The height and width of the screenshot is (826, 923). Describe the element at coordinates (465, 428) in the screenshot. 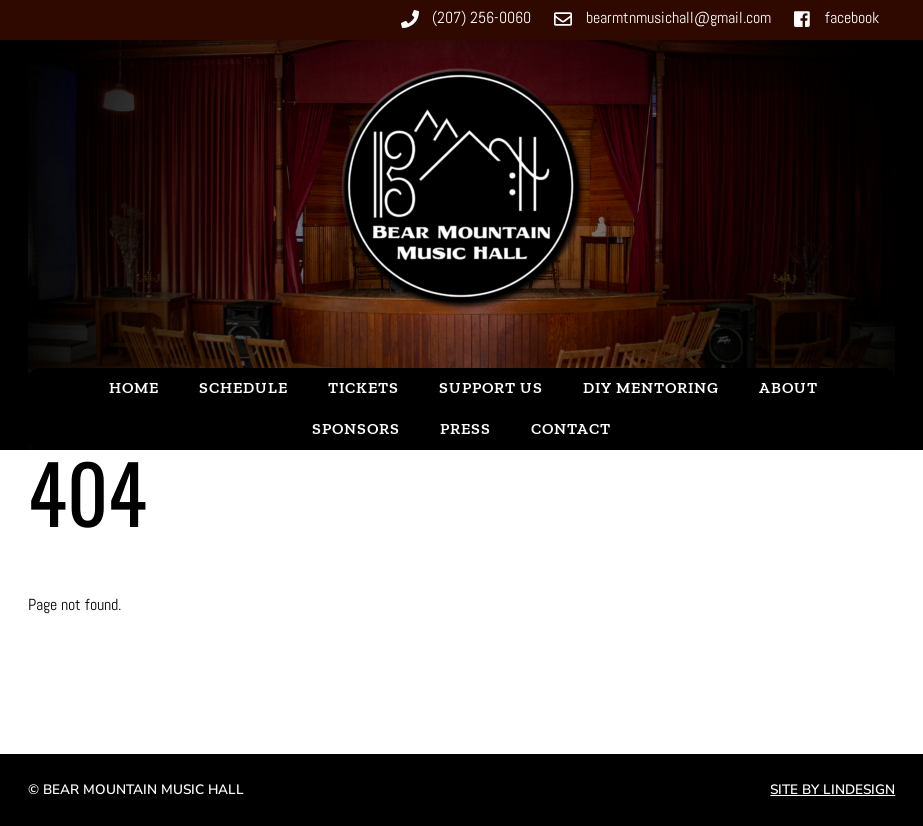

I see `Press` at that location.